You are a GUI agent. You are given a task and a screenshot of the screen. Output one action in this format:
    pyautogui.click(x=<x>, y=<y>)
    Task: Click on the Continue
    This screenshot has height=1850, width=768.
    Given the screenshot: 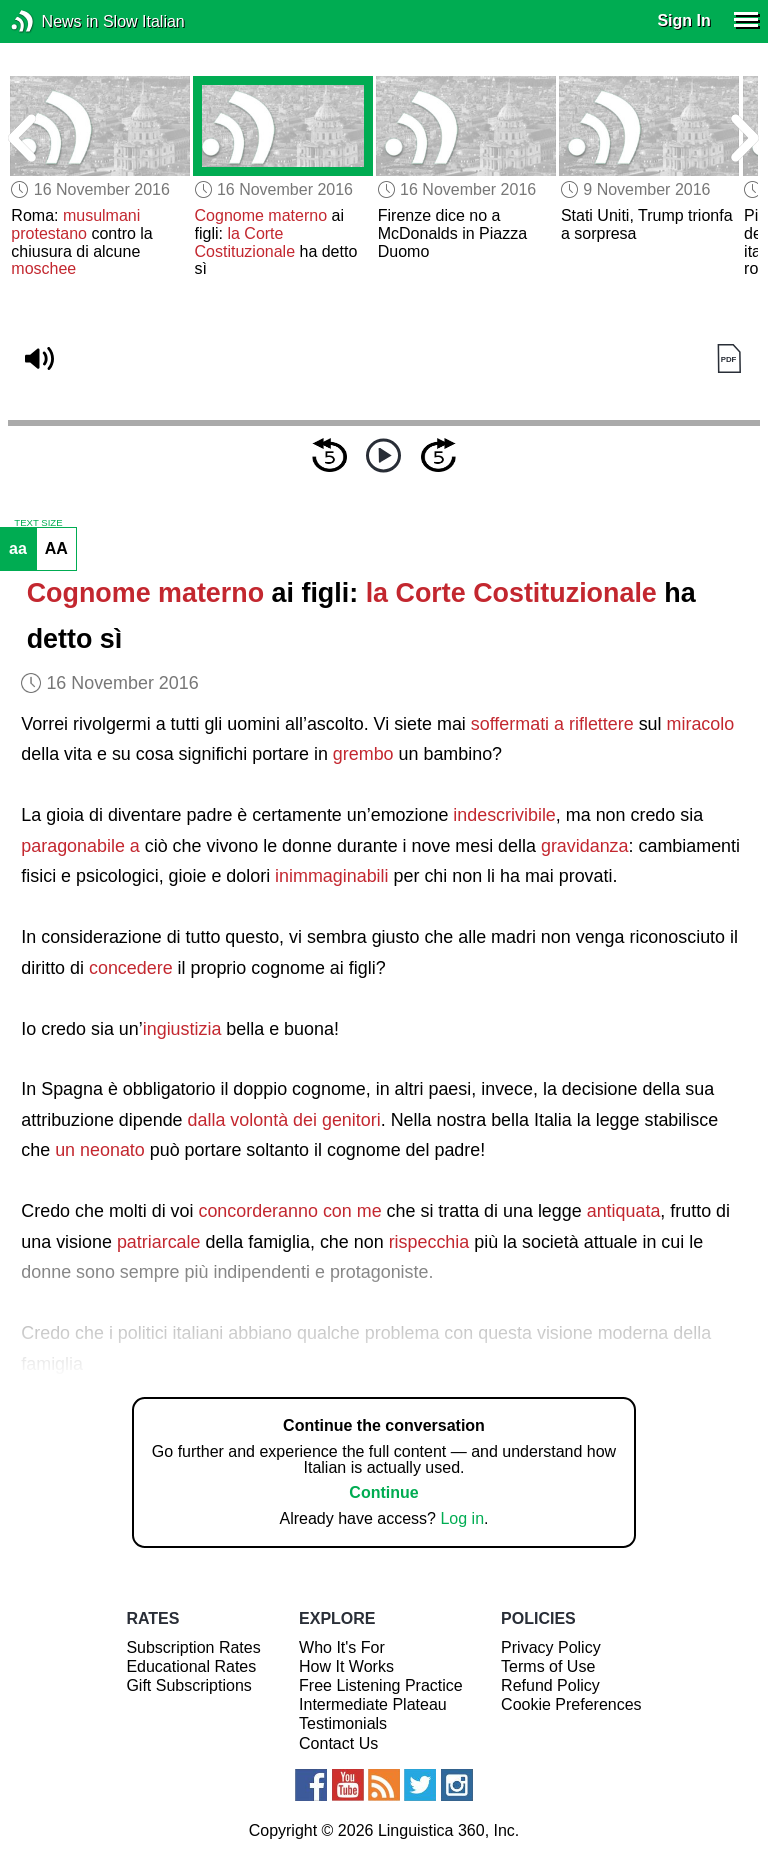 What is the action you would take?
    pyautogui.click(x=383, y=1492)
    